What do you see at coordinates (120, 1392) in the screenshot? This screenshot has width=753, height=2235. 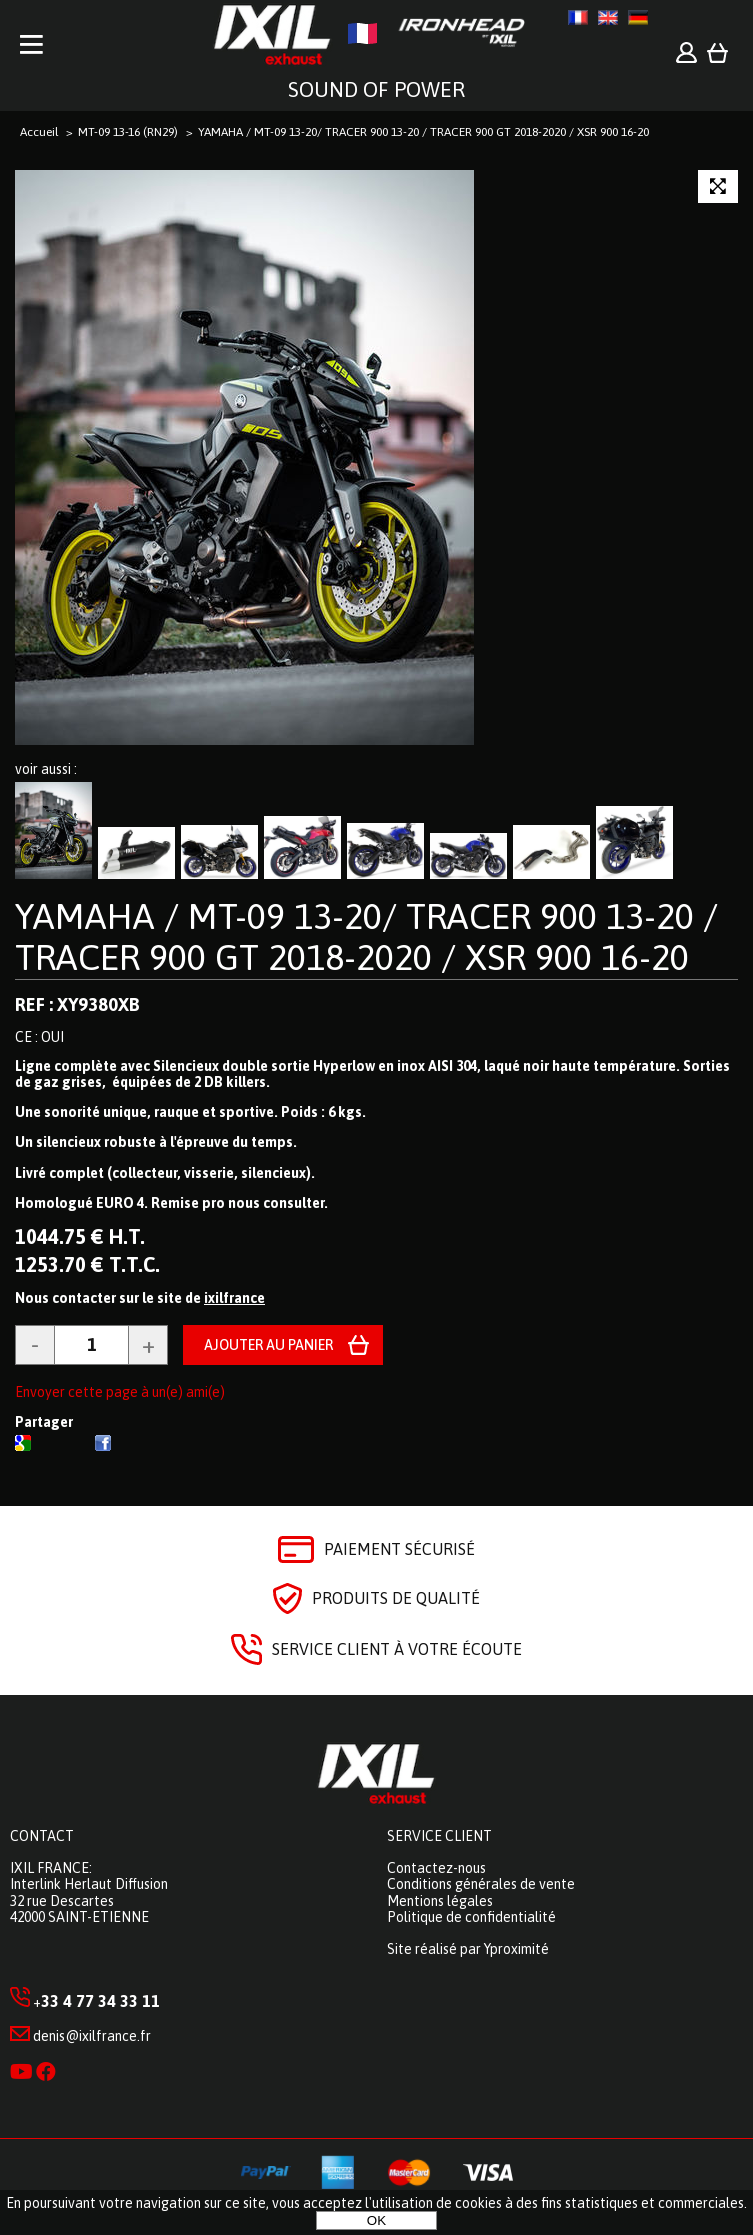 I see `Envoyer cette page à un(e) ami(e)` at bounding box center [120, 1392].